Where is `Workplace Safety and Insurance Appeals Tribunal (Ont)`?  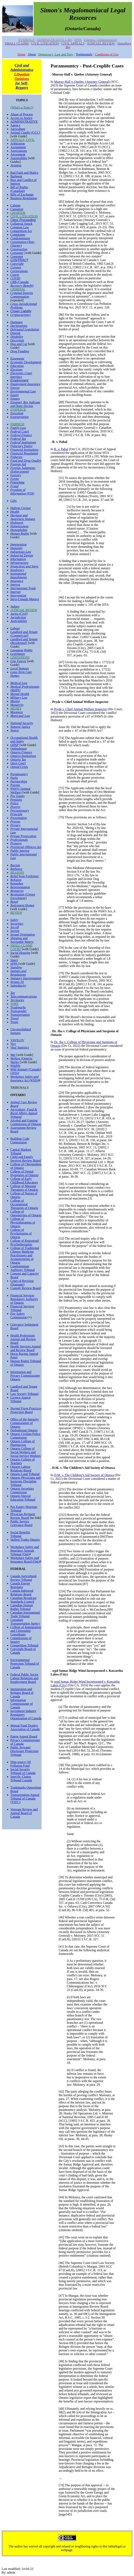
Workplace Safety and Insurance Appeals Tribunal (Ont) is located at coordinates (24, 1550).